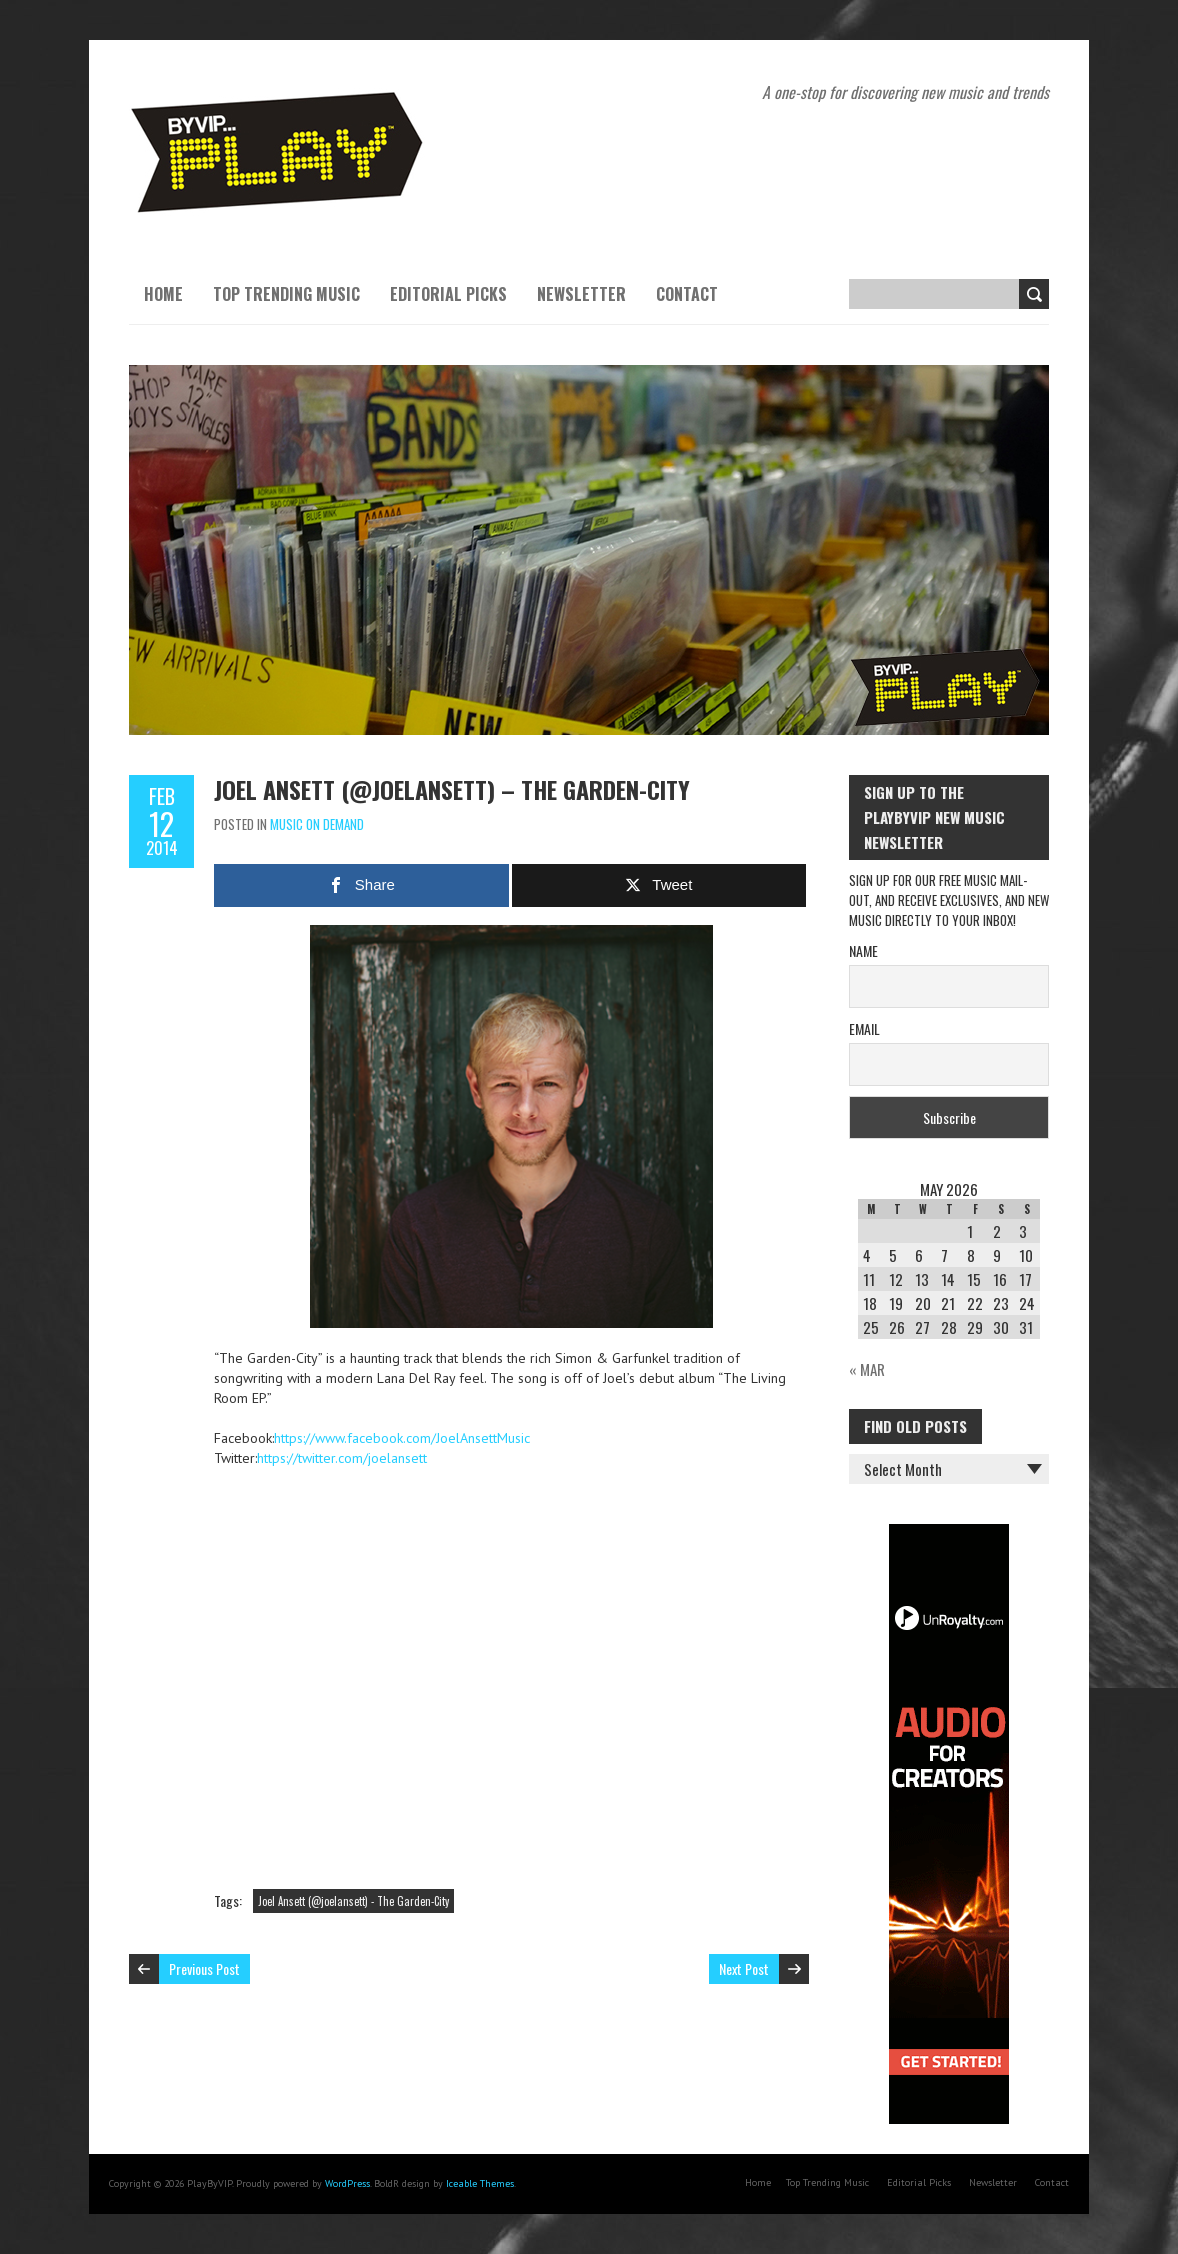 Image resolution: width=1178 pixels, height=2254 pixels. What do you see at coordinates (448, 294) in the screenshot?
I see `Editorial Picks` at bounding box center [448, 294].